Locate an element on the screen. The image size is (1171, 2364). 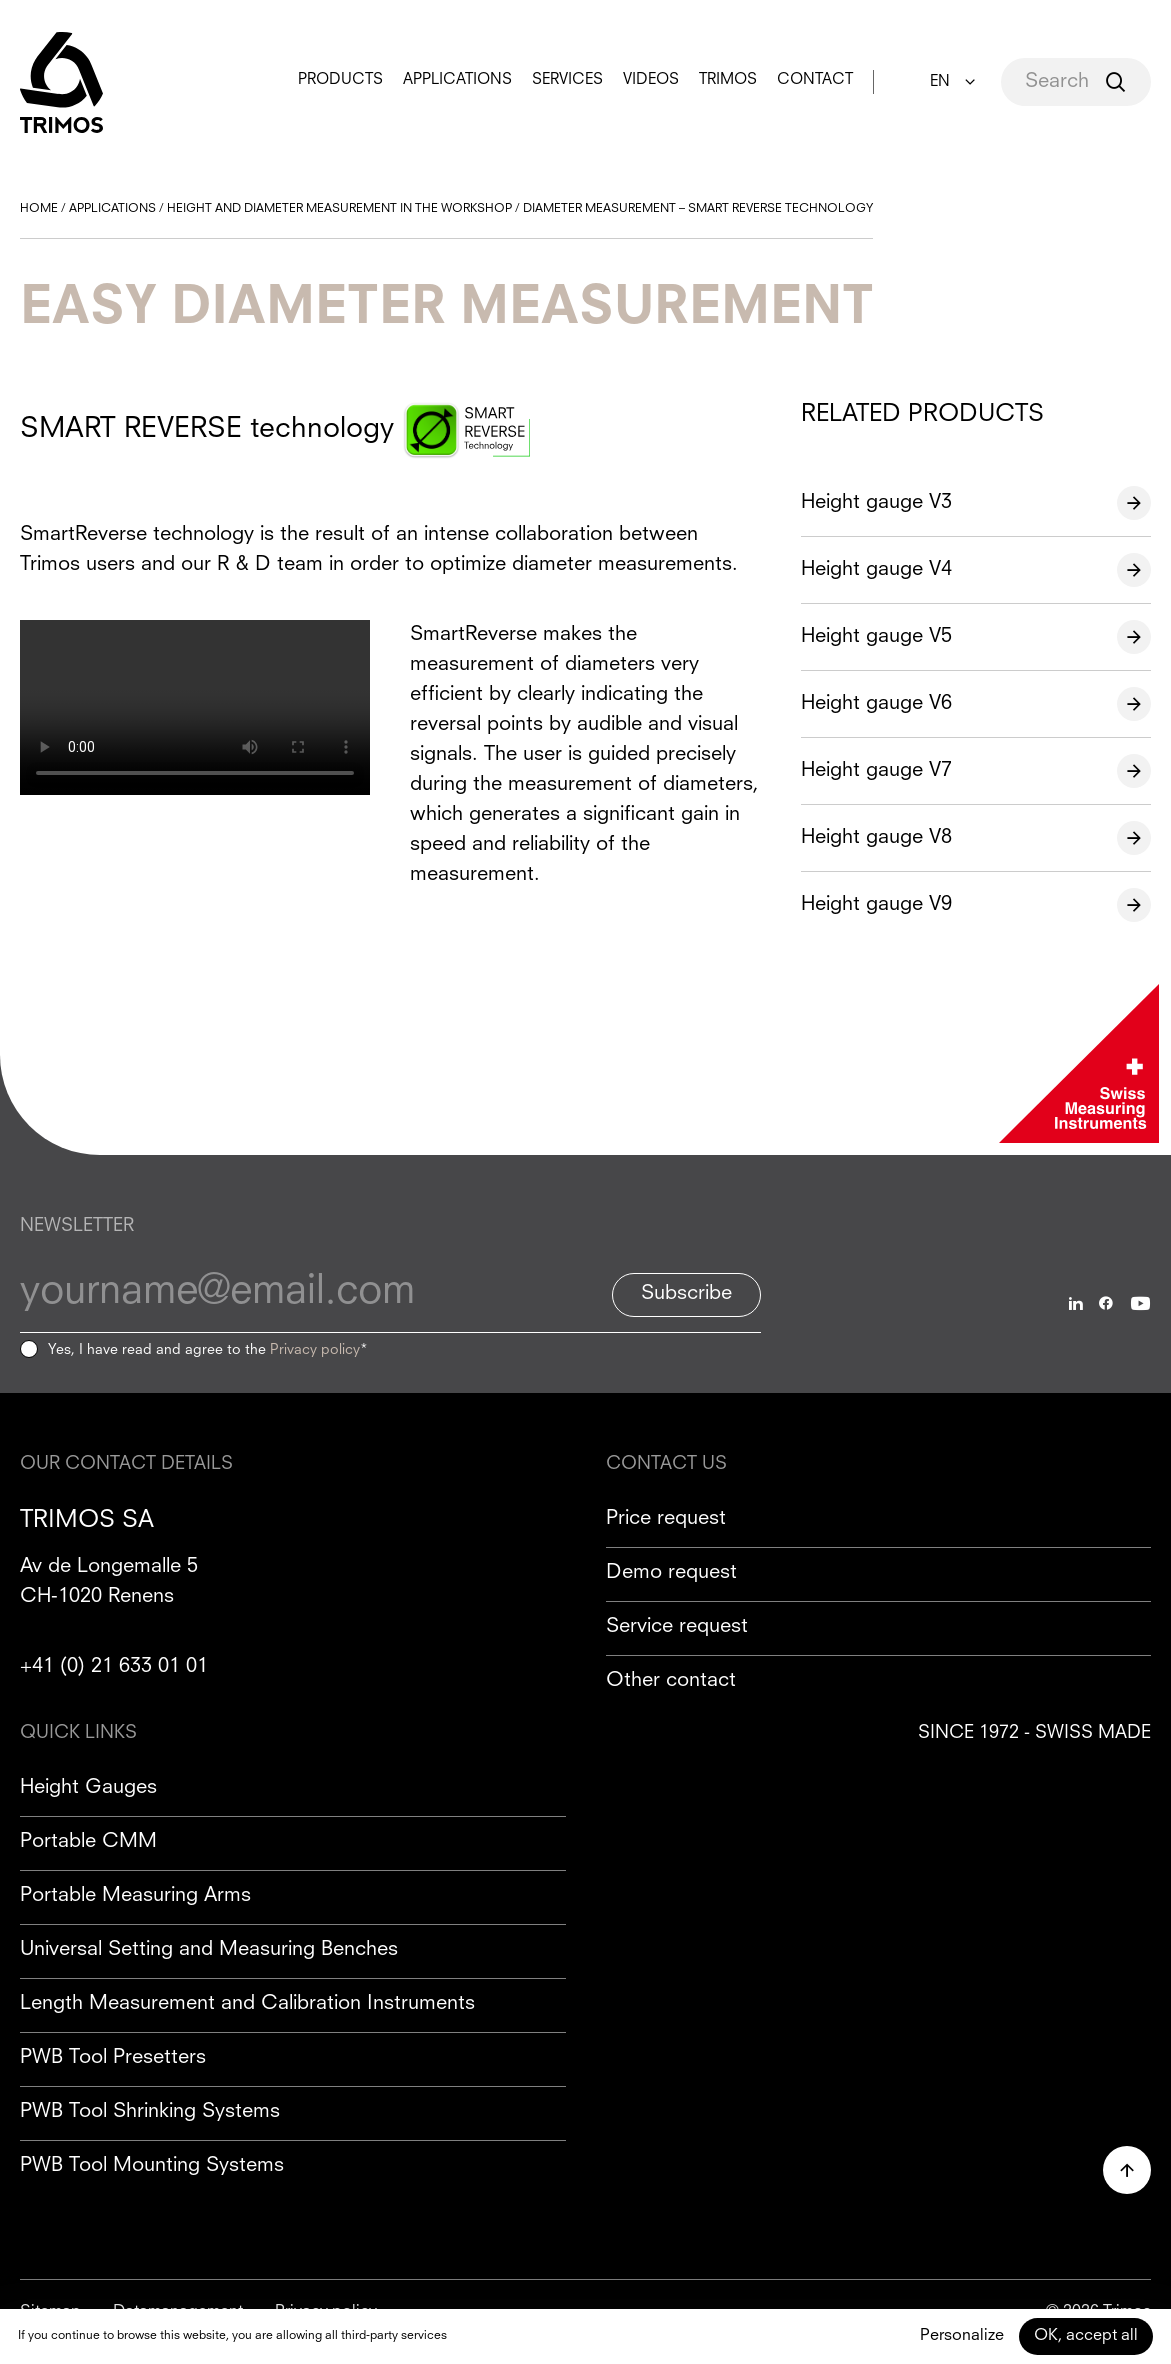
Height gauge V4 is located at coordinates (876, 570).